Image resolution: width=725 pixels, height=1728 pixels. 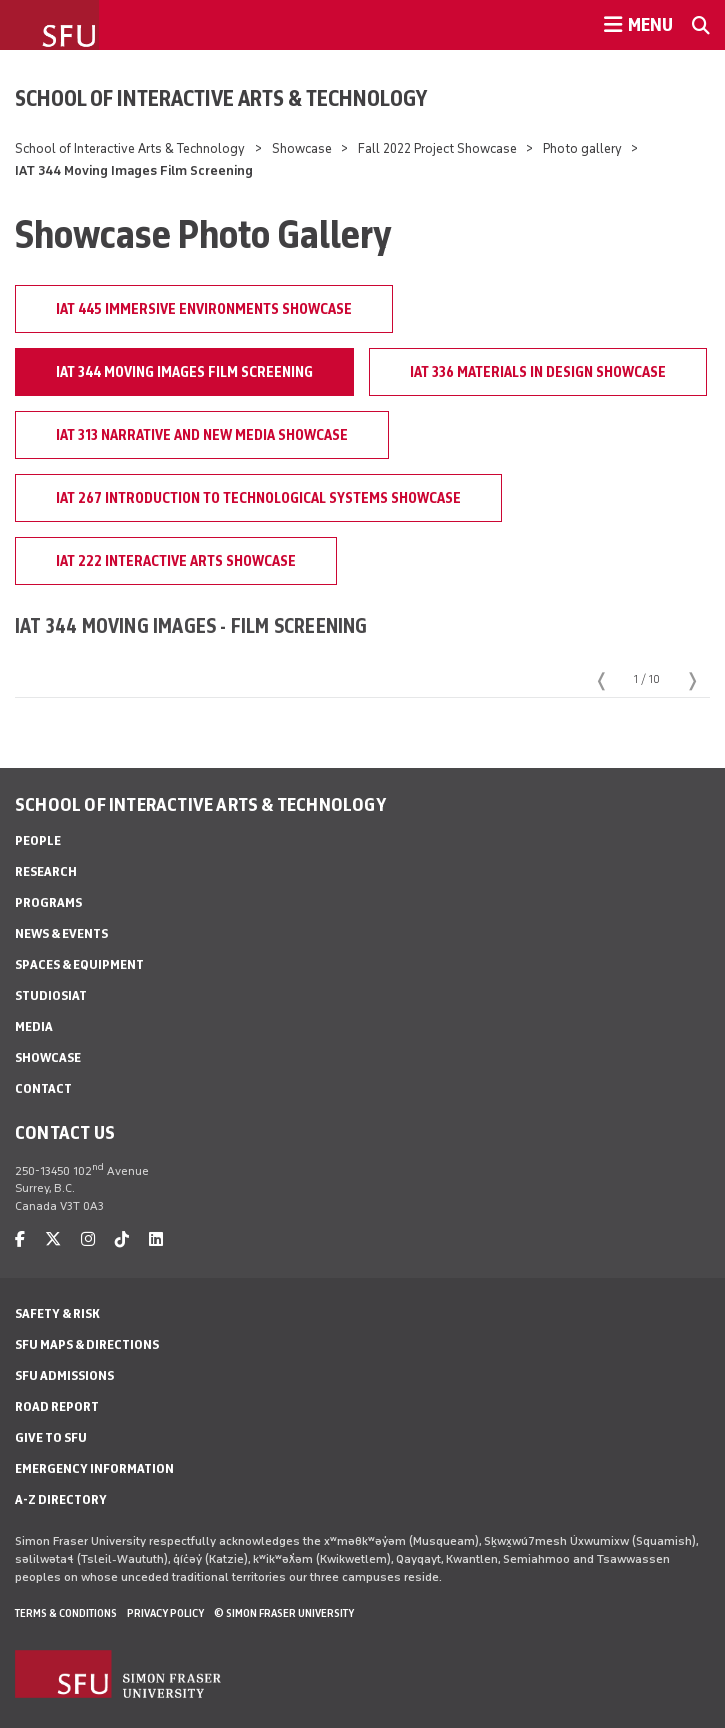 What do you see at coordinates (94, 1468) in the screenshot?
I see `Emergency Information` at bounding box center [94, 1468].